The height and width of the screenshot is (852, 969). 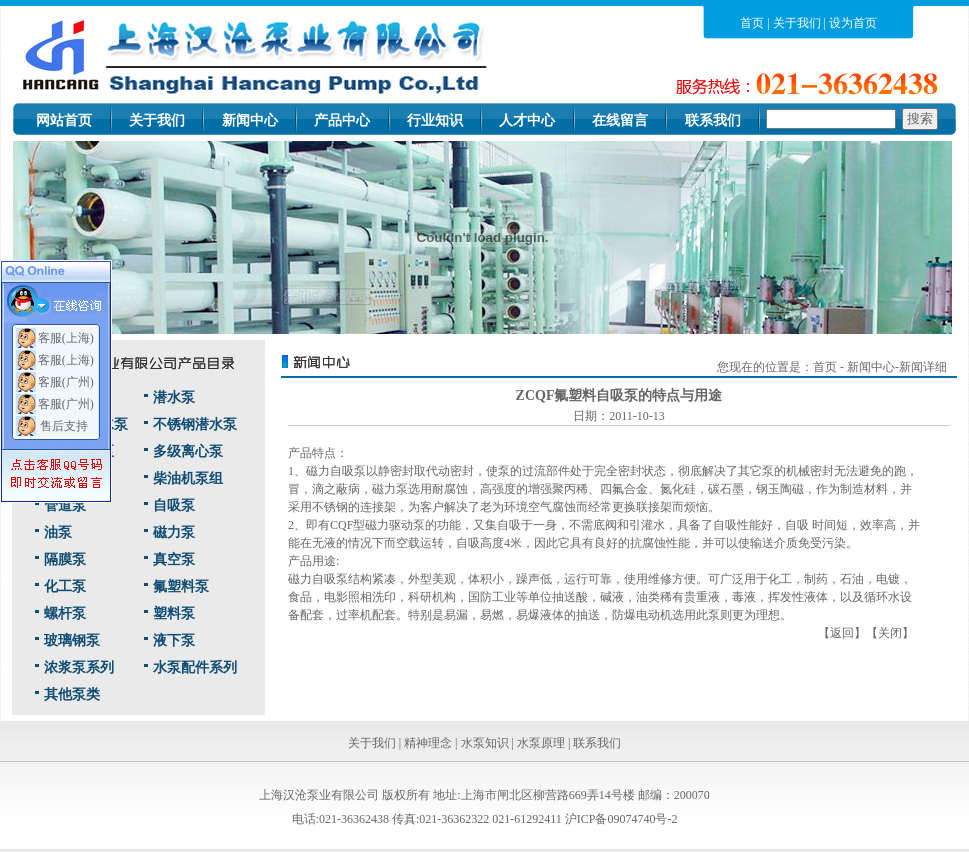 I want to click on 浓浆泵系列, so click(x=79, y=667).